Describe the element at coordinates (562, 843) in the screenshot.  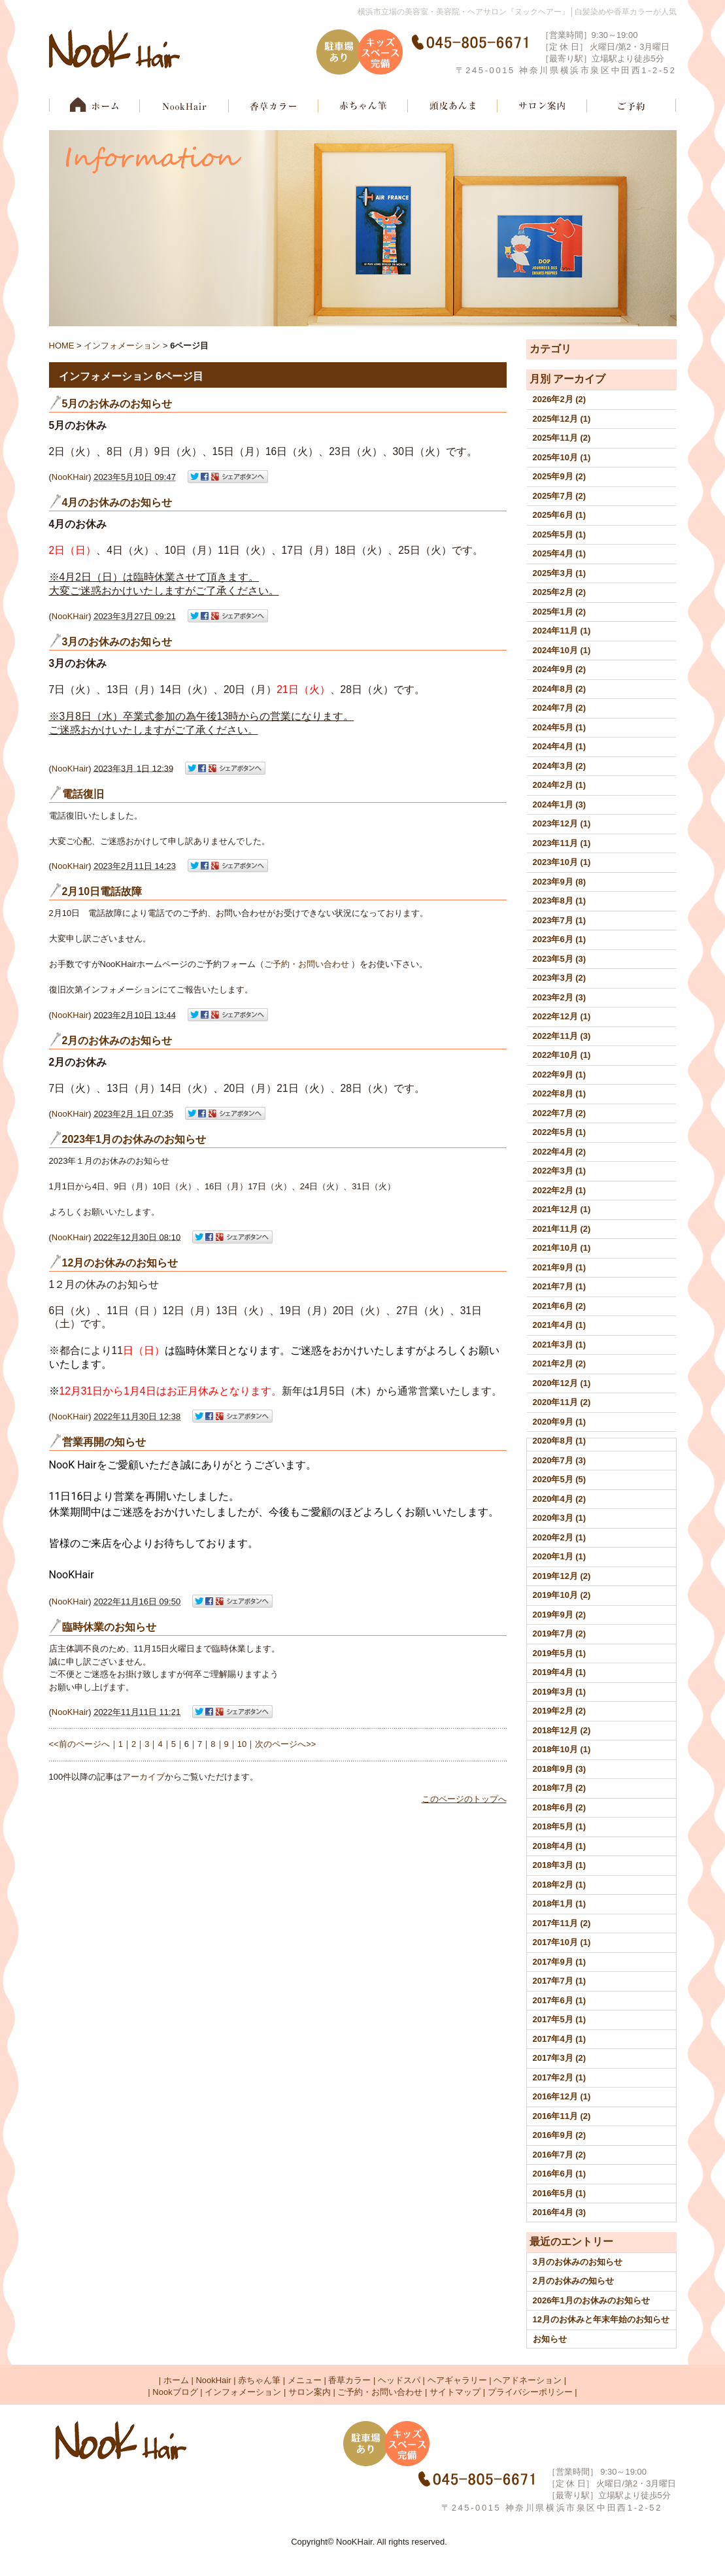
I see `2023年11月 (1)` at that location.